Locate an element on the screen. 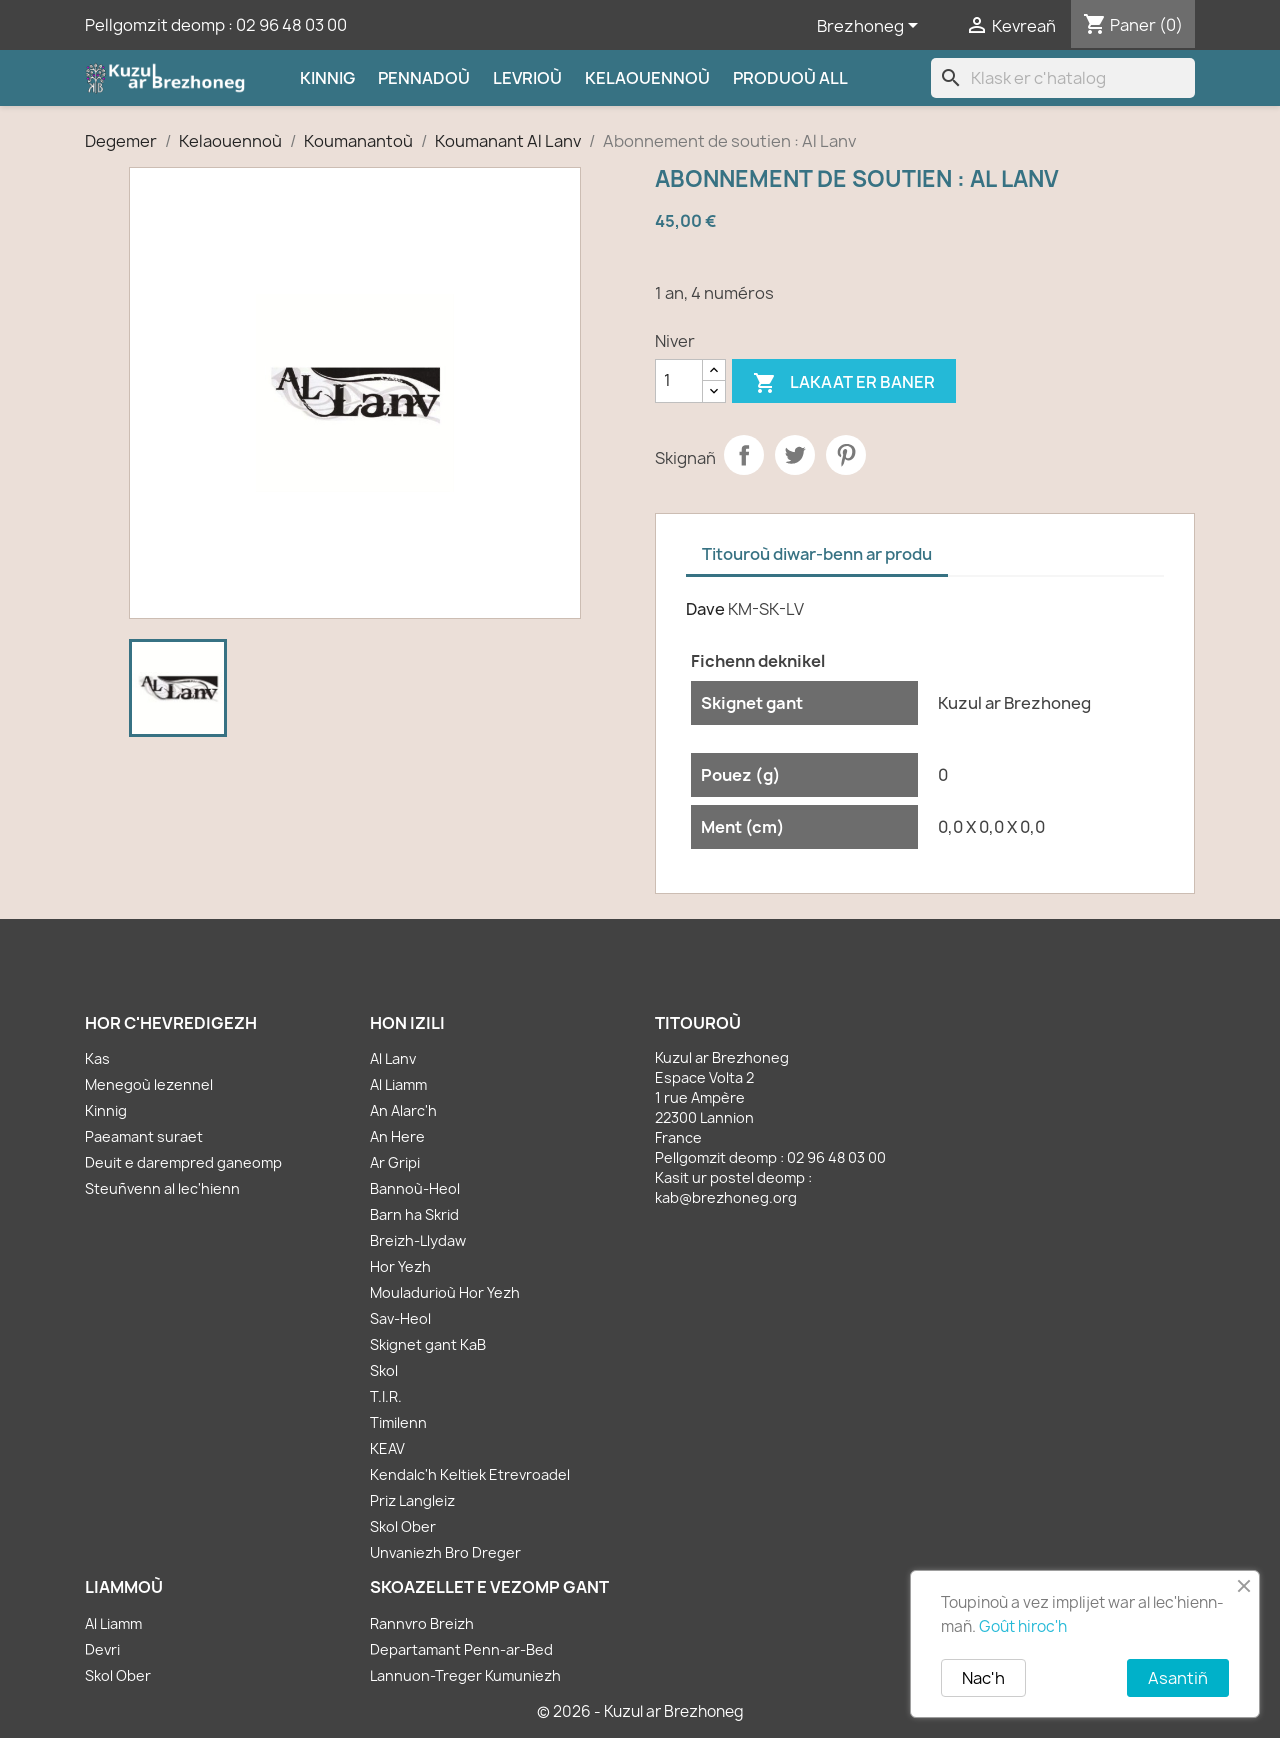 The height and width of the screenshot is (1738, 1280). Lannuon-Treger Kumuniezh is located at coordinates (465, 1675).